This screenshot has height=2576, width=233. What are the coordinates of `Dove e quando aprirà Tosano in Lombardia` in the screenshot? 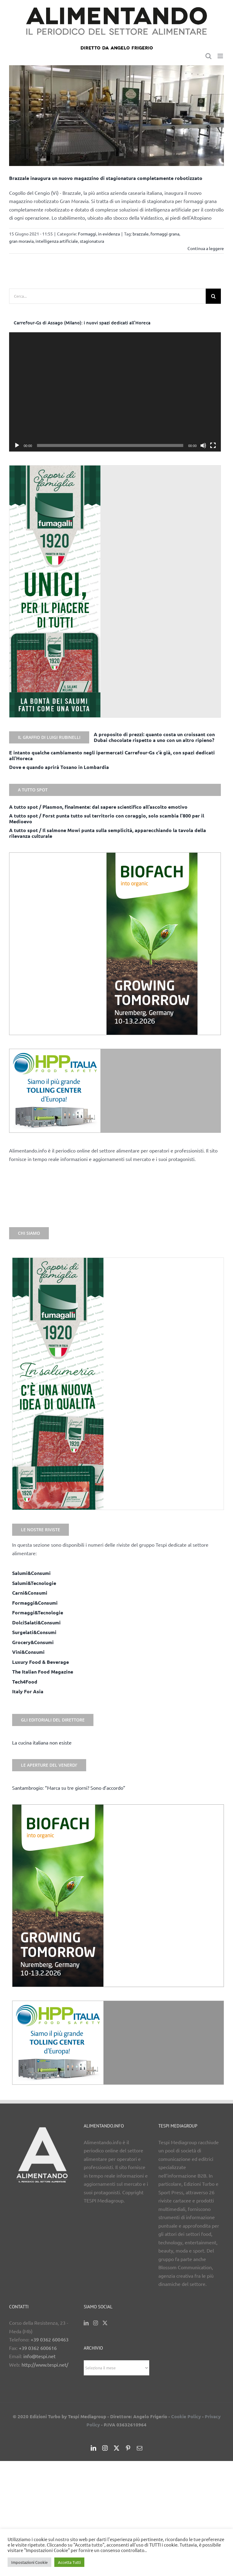 It's located at (59, 767).